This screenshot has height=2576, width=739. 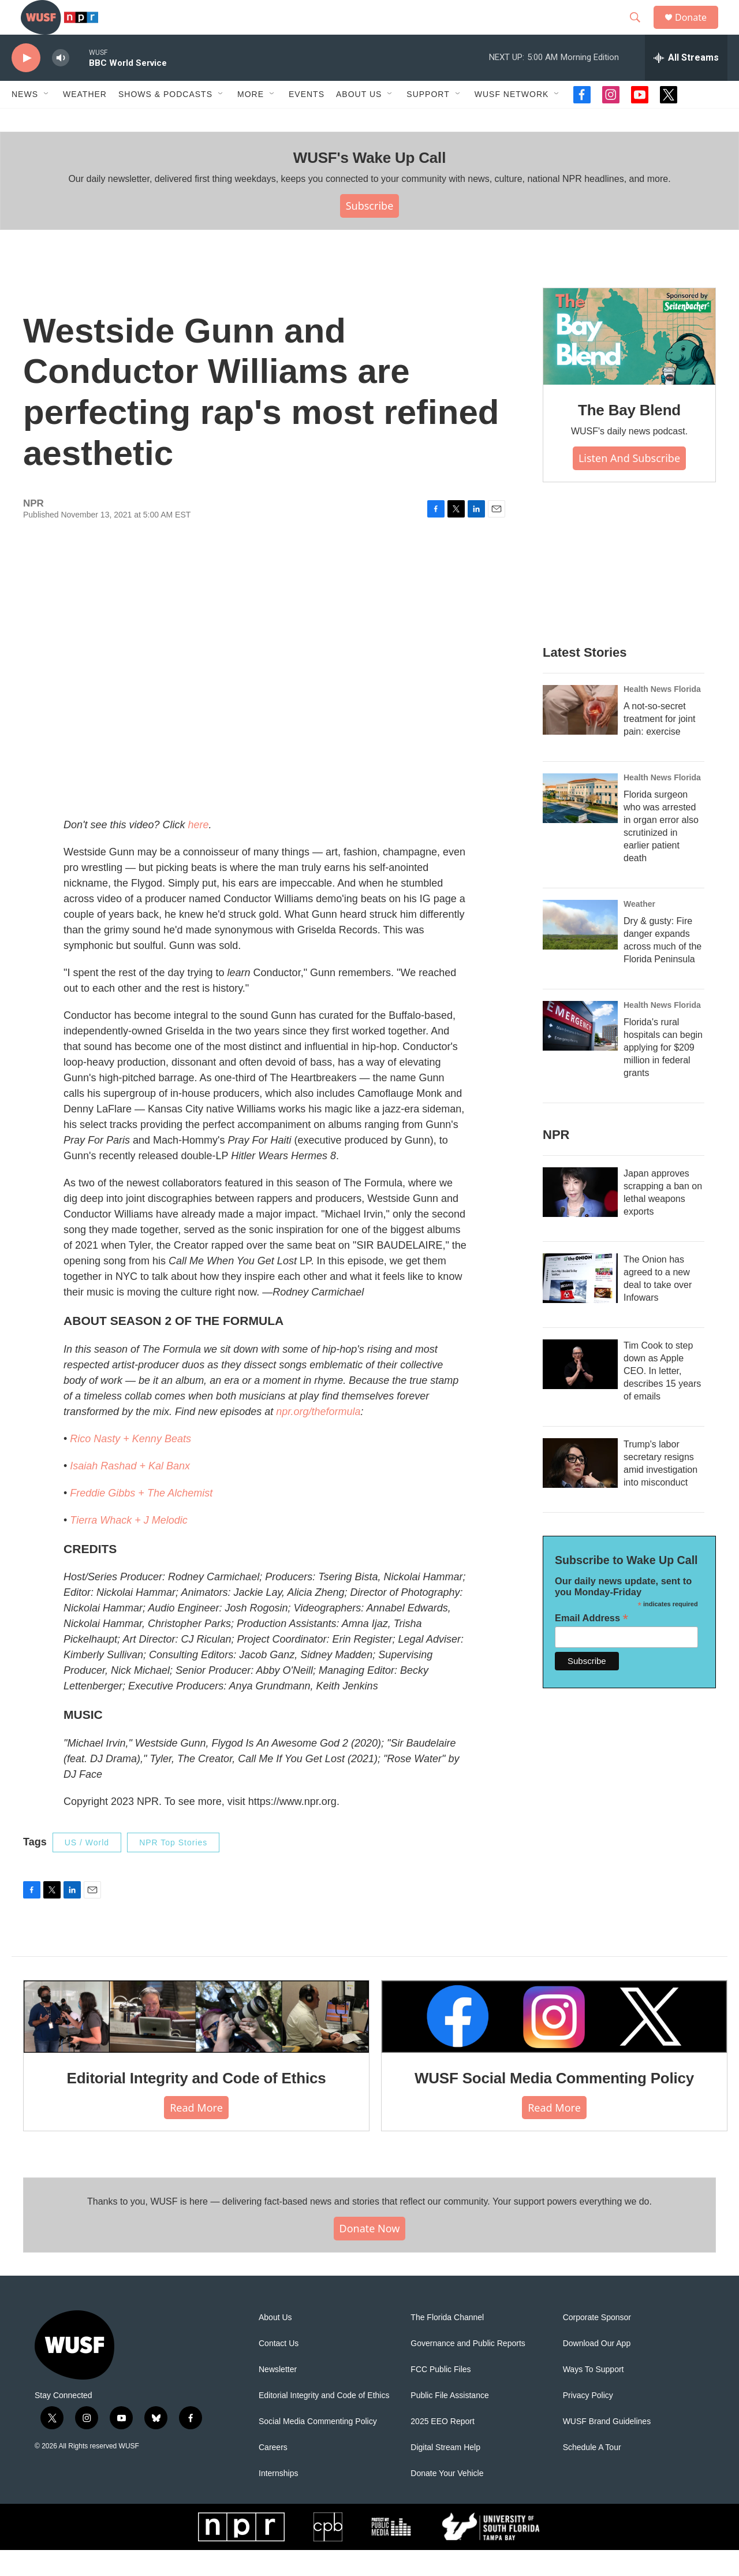 I want to click on Weather, so click(x=85, y=120).